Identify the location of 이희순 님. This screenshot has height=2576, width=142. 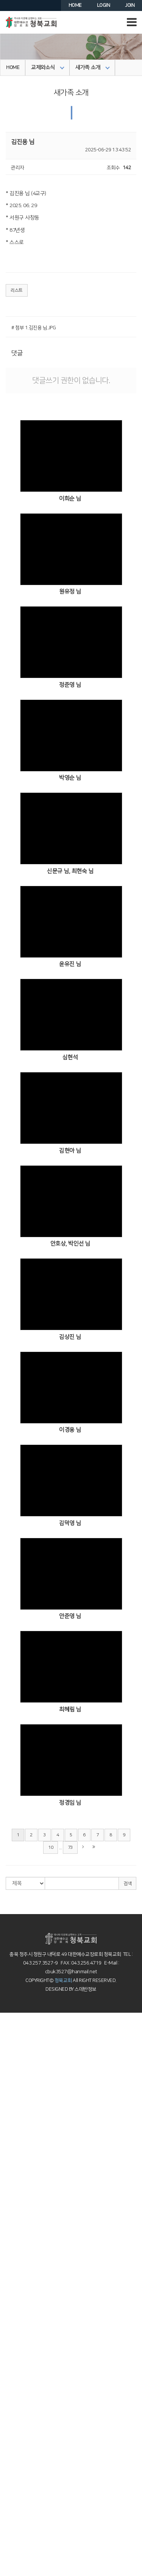
(70, 498).